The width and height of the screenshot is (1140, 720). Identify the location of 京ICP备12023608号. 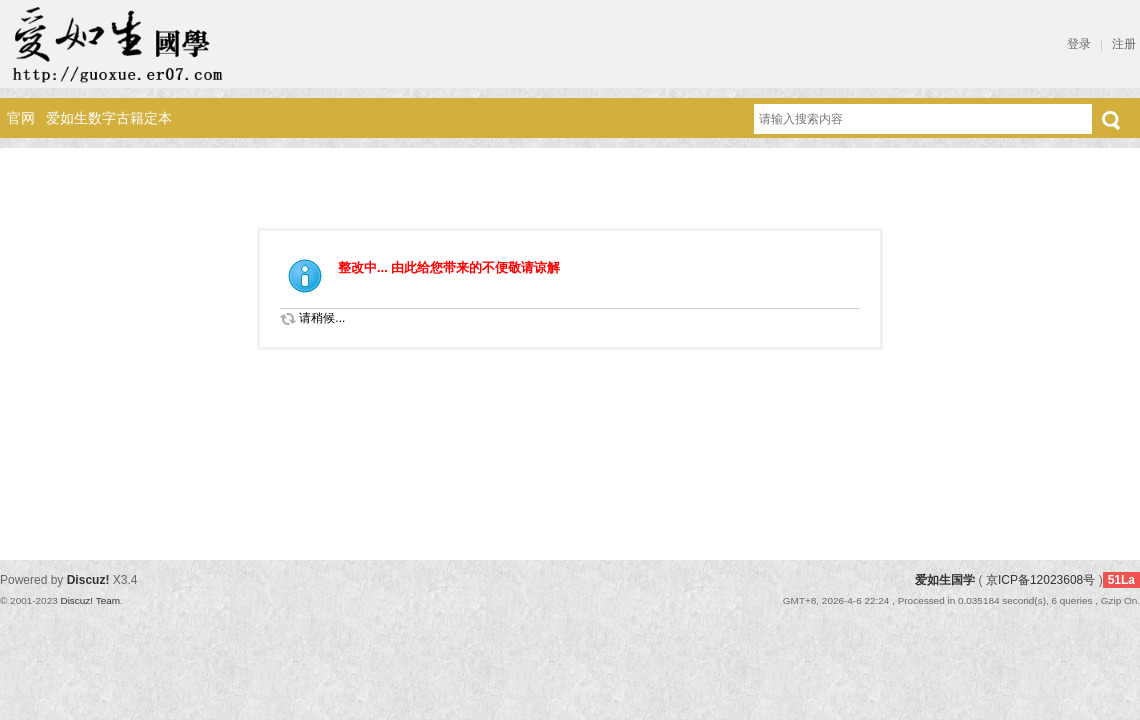
(1040, 580).